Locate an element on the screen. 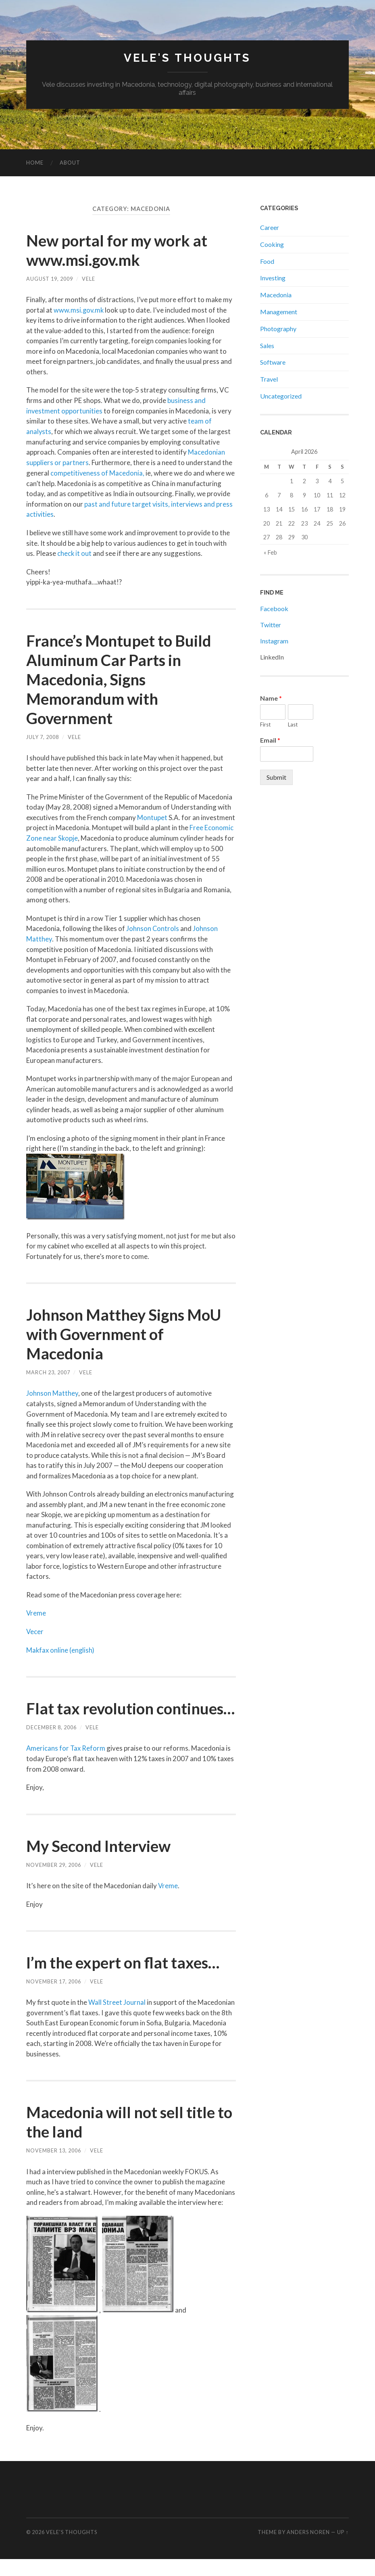  Johnson Matthey is located at coordinates (52, 1391).